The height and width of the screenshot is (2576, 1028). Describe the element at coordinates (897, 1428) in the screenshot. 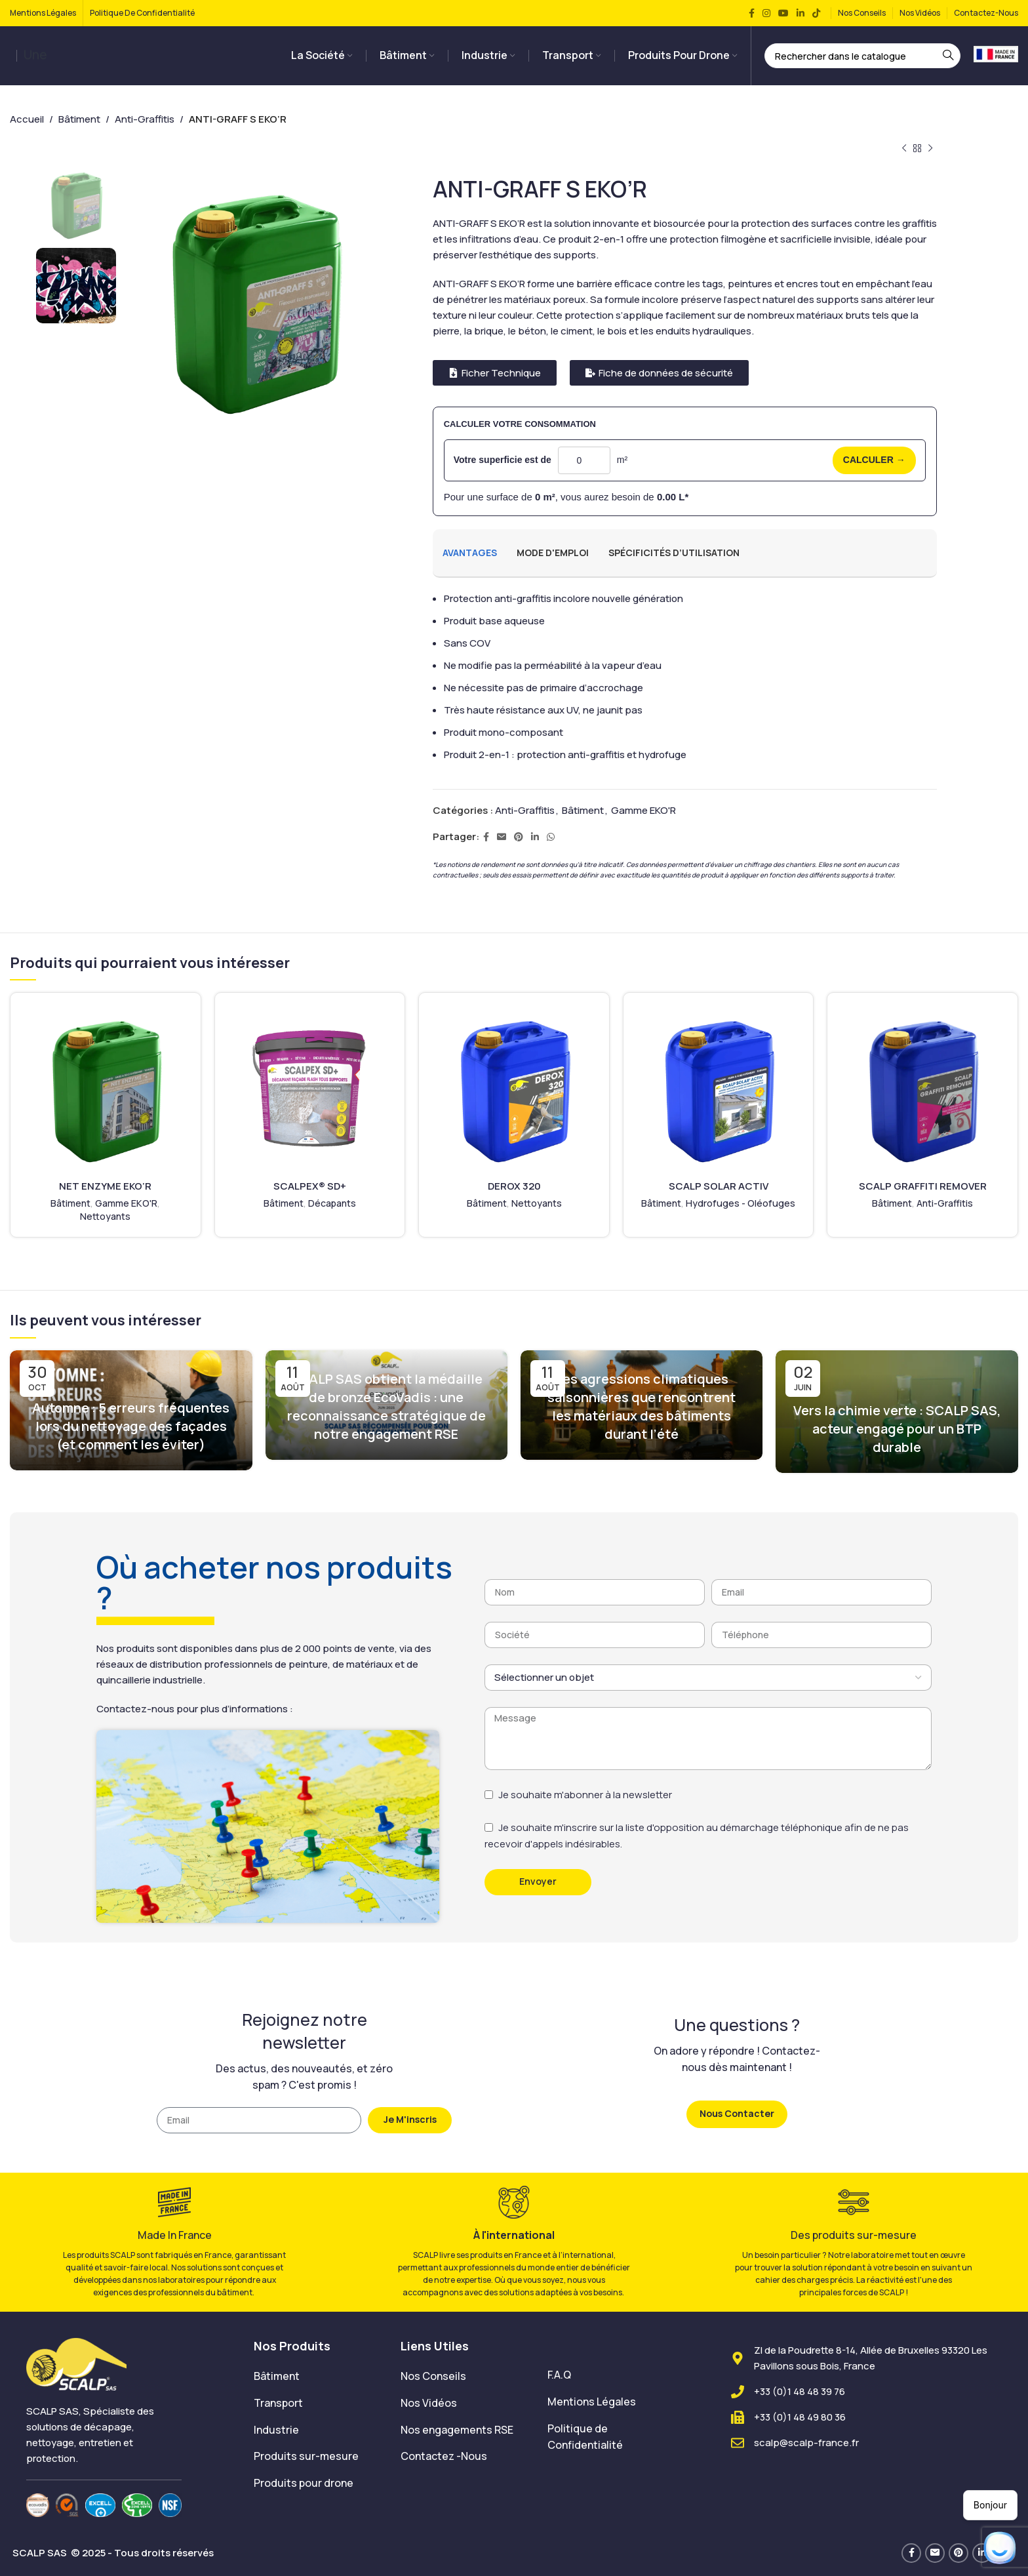

I see `Vers la chimie verte : SCALP SAS, acteur engagé pour un BTP durable` at that location.